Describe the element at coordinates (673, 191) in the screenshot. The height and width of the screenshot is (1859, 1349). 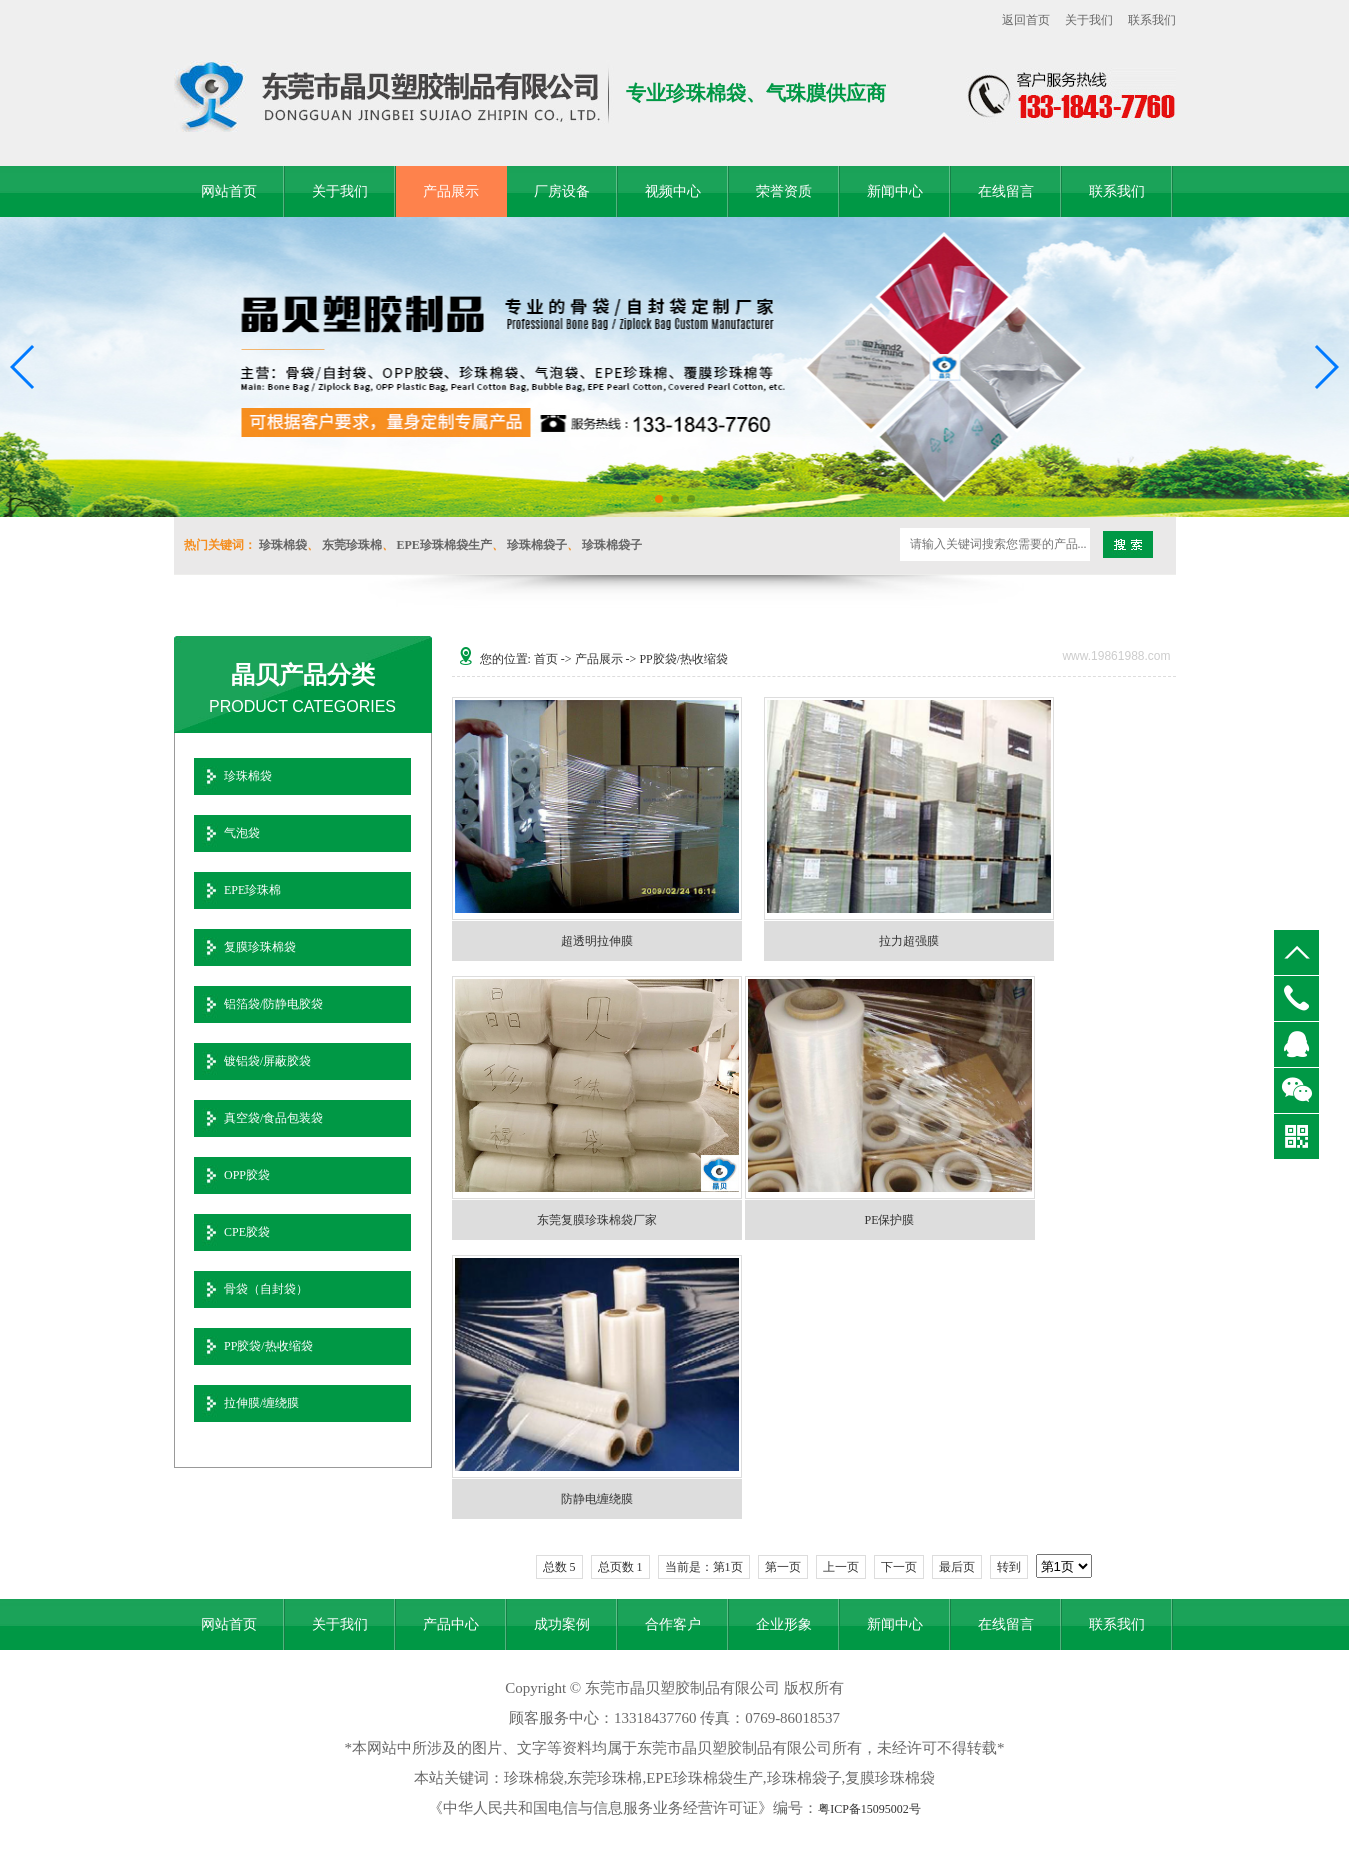
I see `视频中心` at that location.